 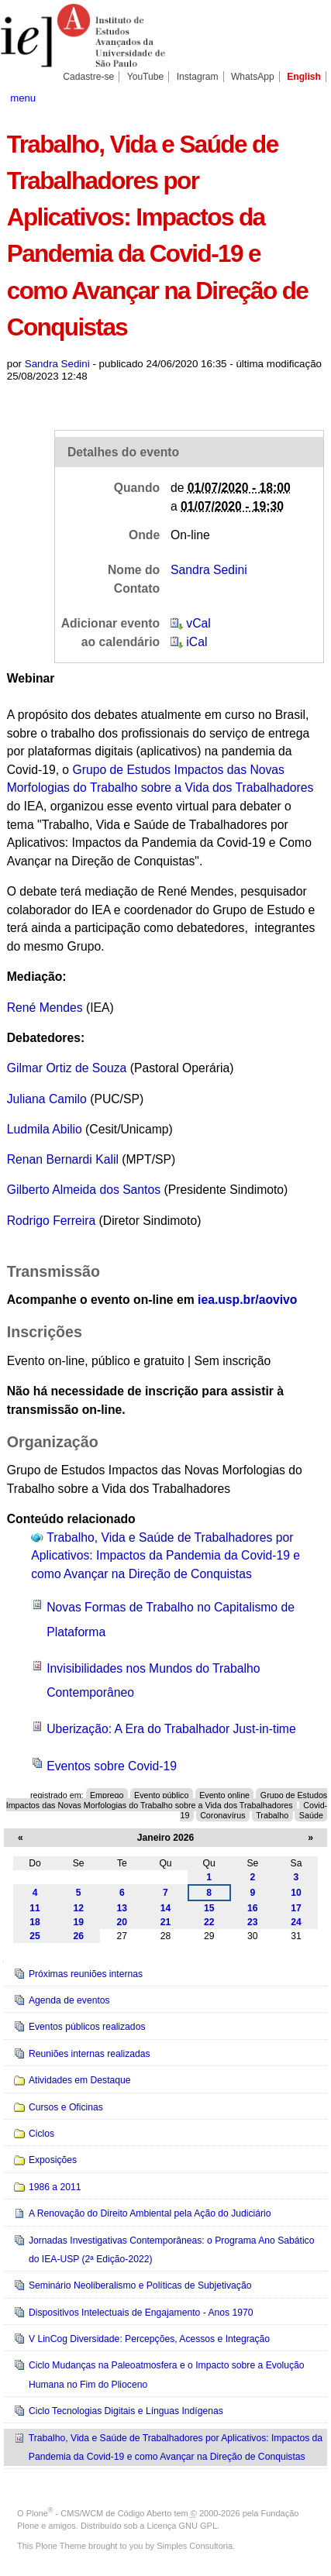 I want to click on Instagram, so click(x=198, y=76).